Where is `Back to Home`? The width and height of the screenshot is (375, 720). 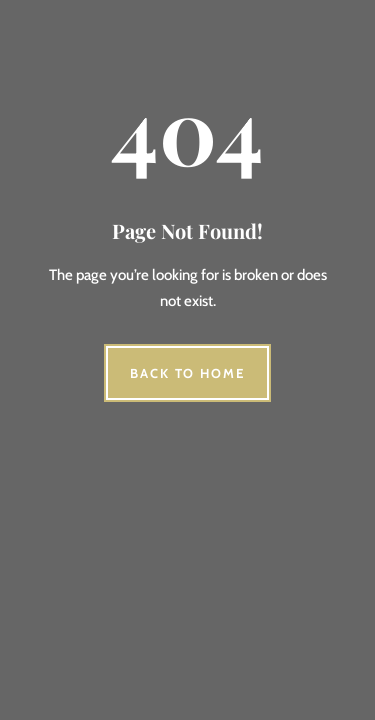
Back to Home is located at coordinates (187, 373).